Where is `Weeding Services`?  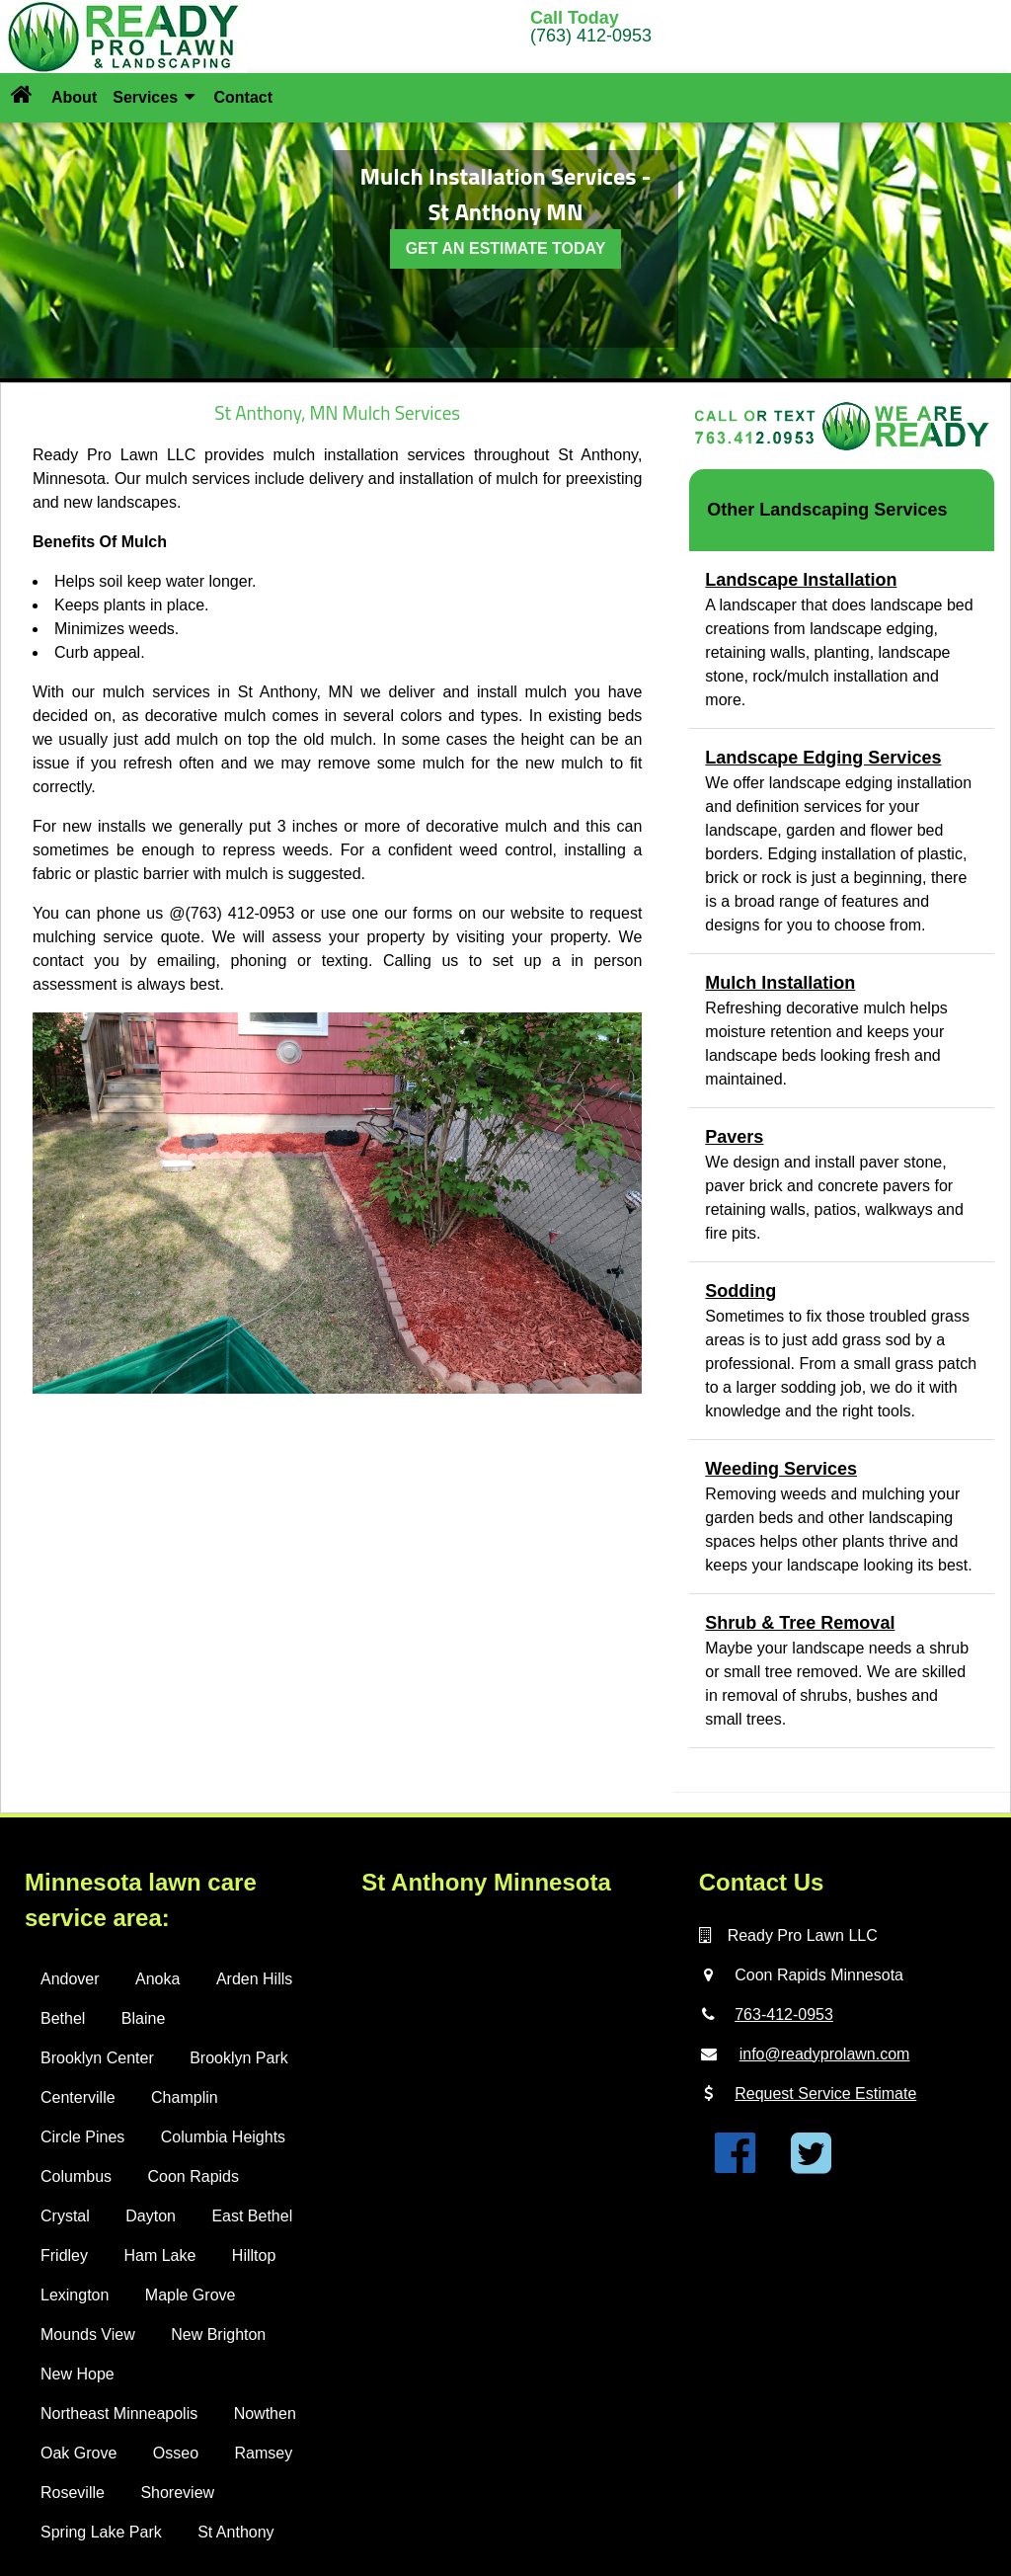
Weeding Services is located at coordinates (781, 1469).